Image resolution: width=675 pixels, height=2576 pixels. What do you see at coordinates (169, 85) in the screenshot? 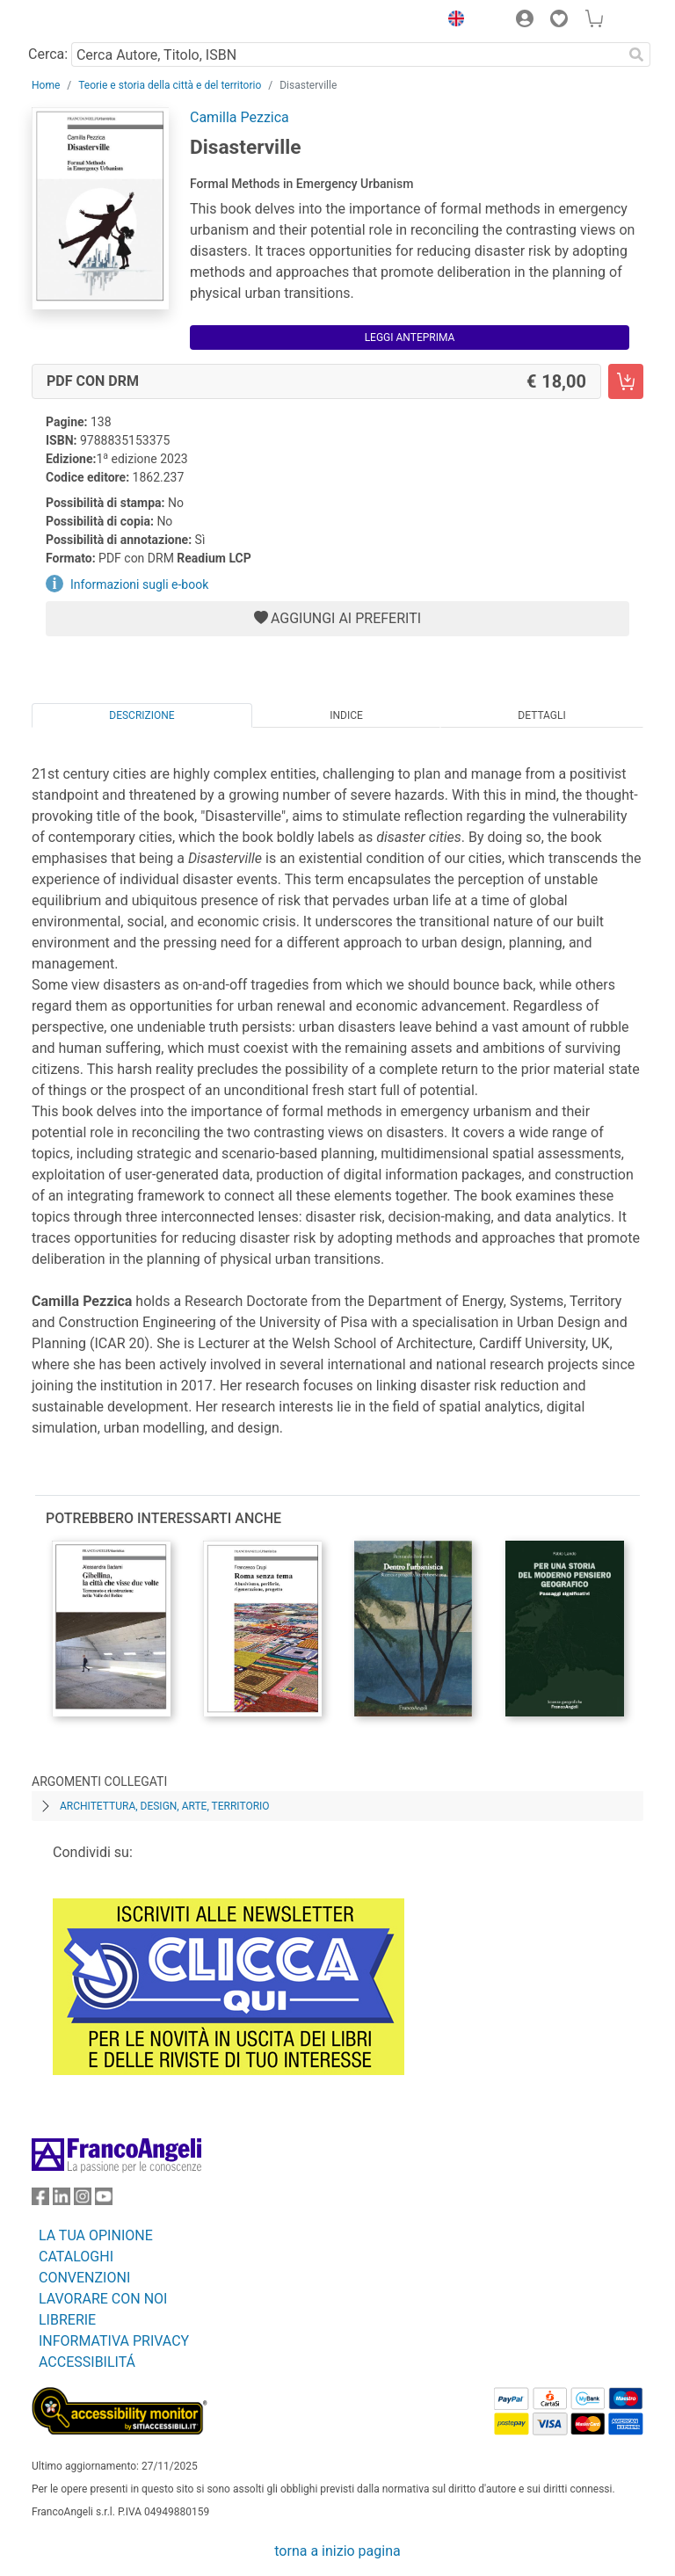
I see `Teorie e storia della città e del territorio` at bounding box center [169, 85].